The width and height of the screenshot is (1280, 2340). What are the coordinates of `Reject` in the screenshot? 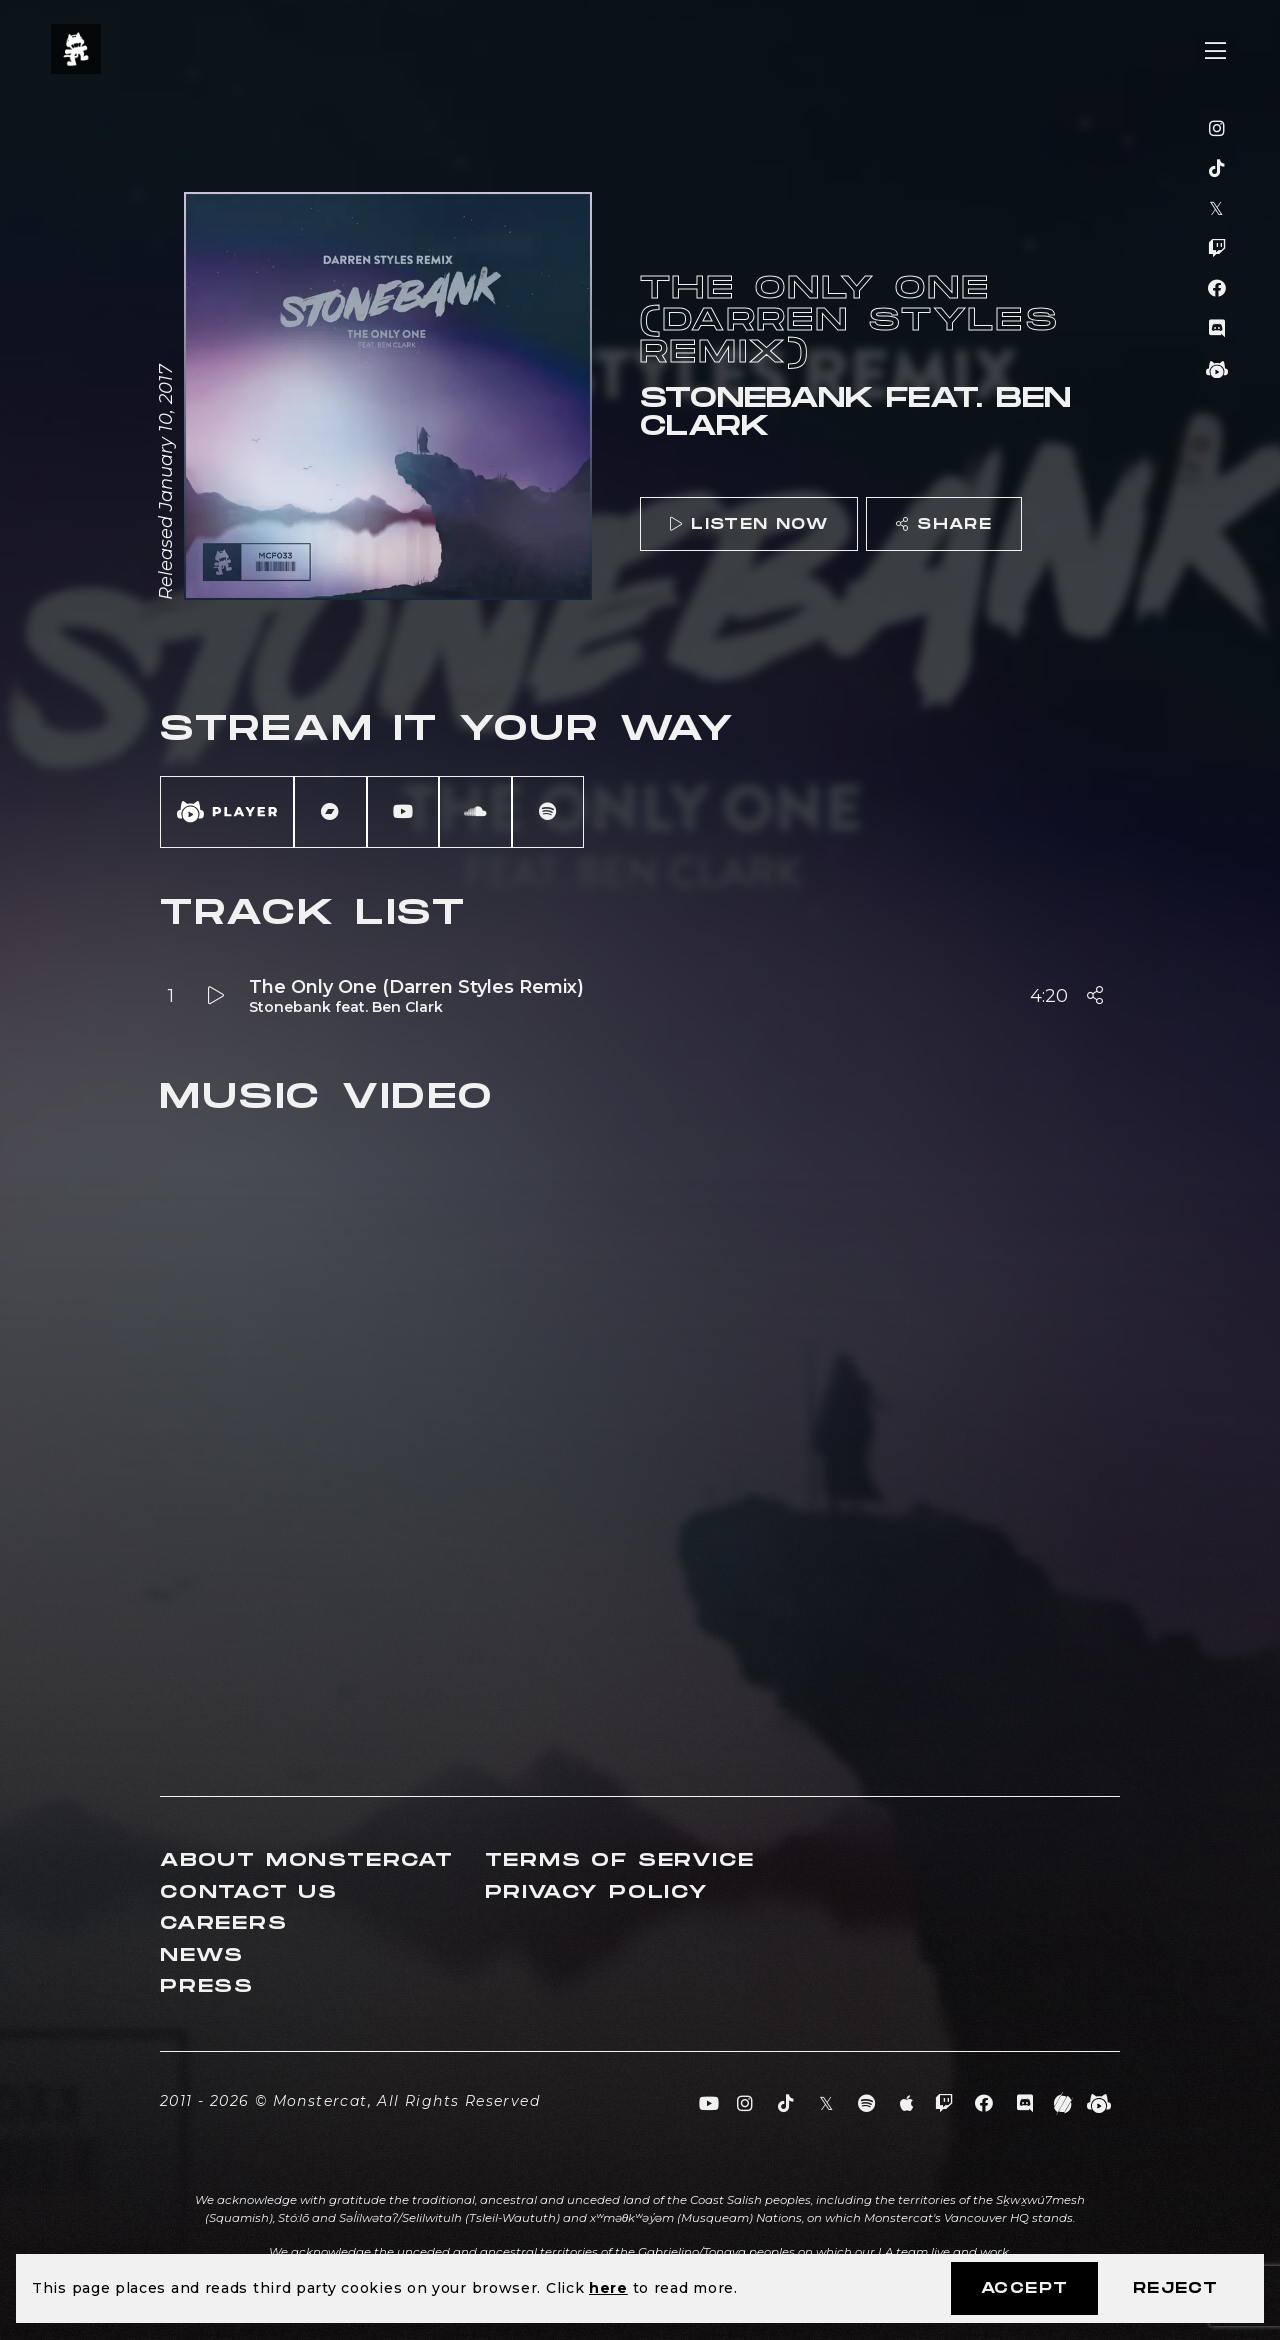 It's located at (1175, 2288).